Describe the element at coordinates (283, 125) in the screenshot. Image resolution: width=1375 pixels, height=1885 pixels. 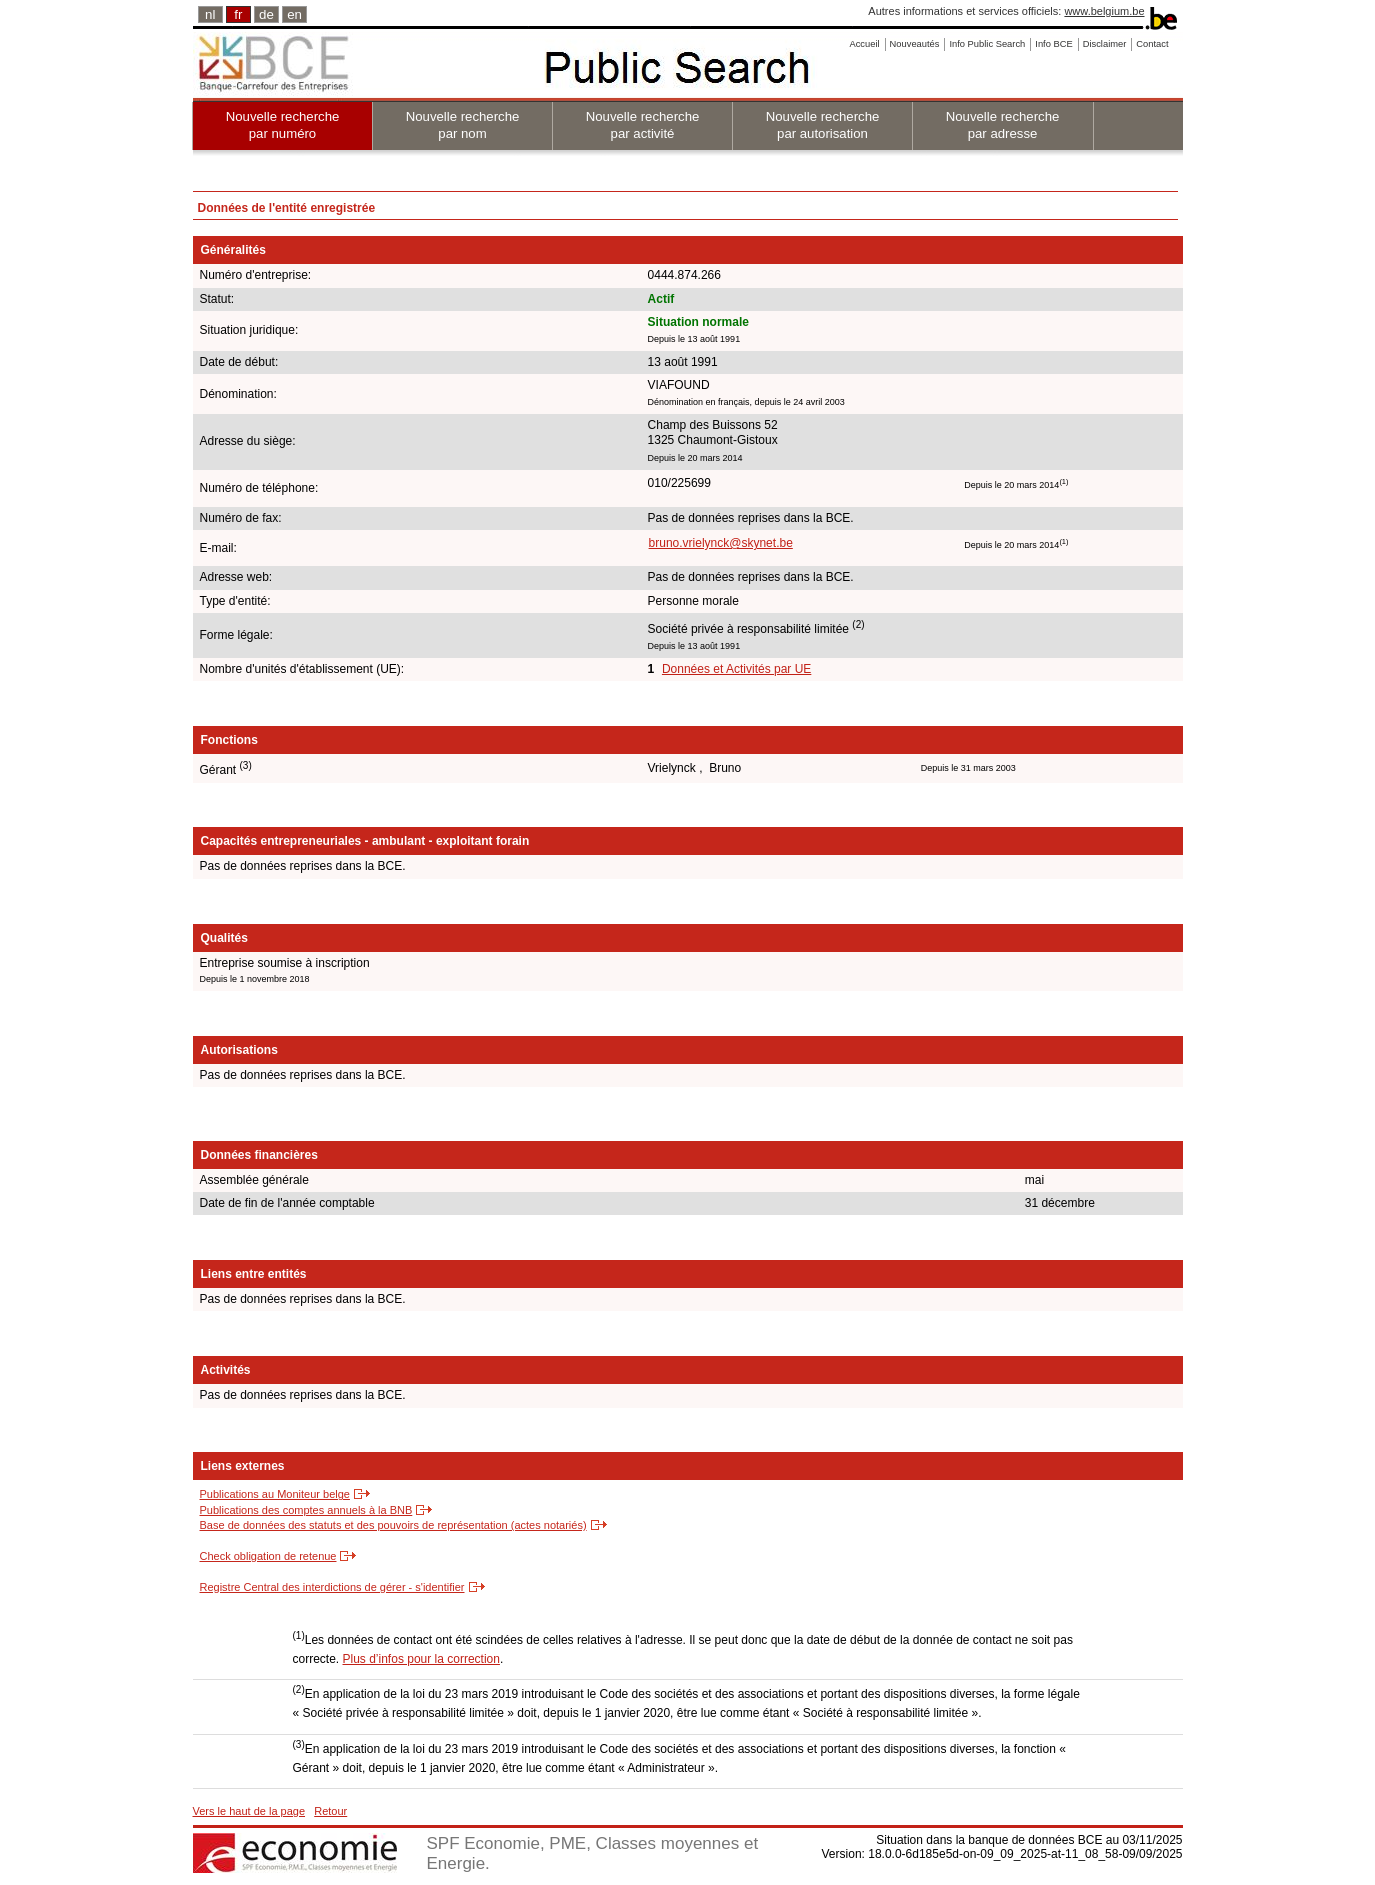
I see `Nouvelle recherche par numéro` at that location.